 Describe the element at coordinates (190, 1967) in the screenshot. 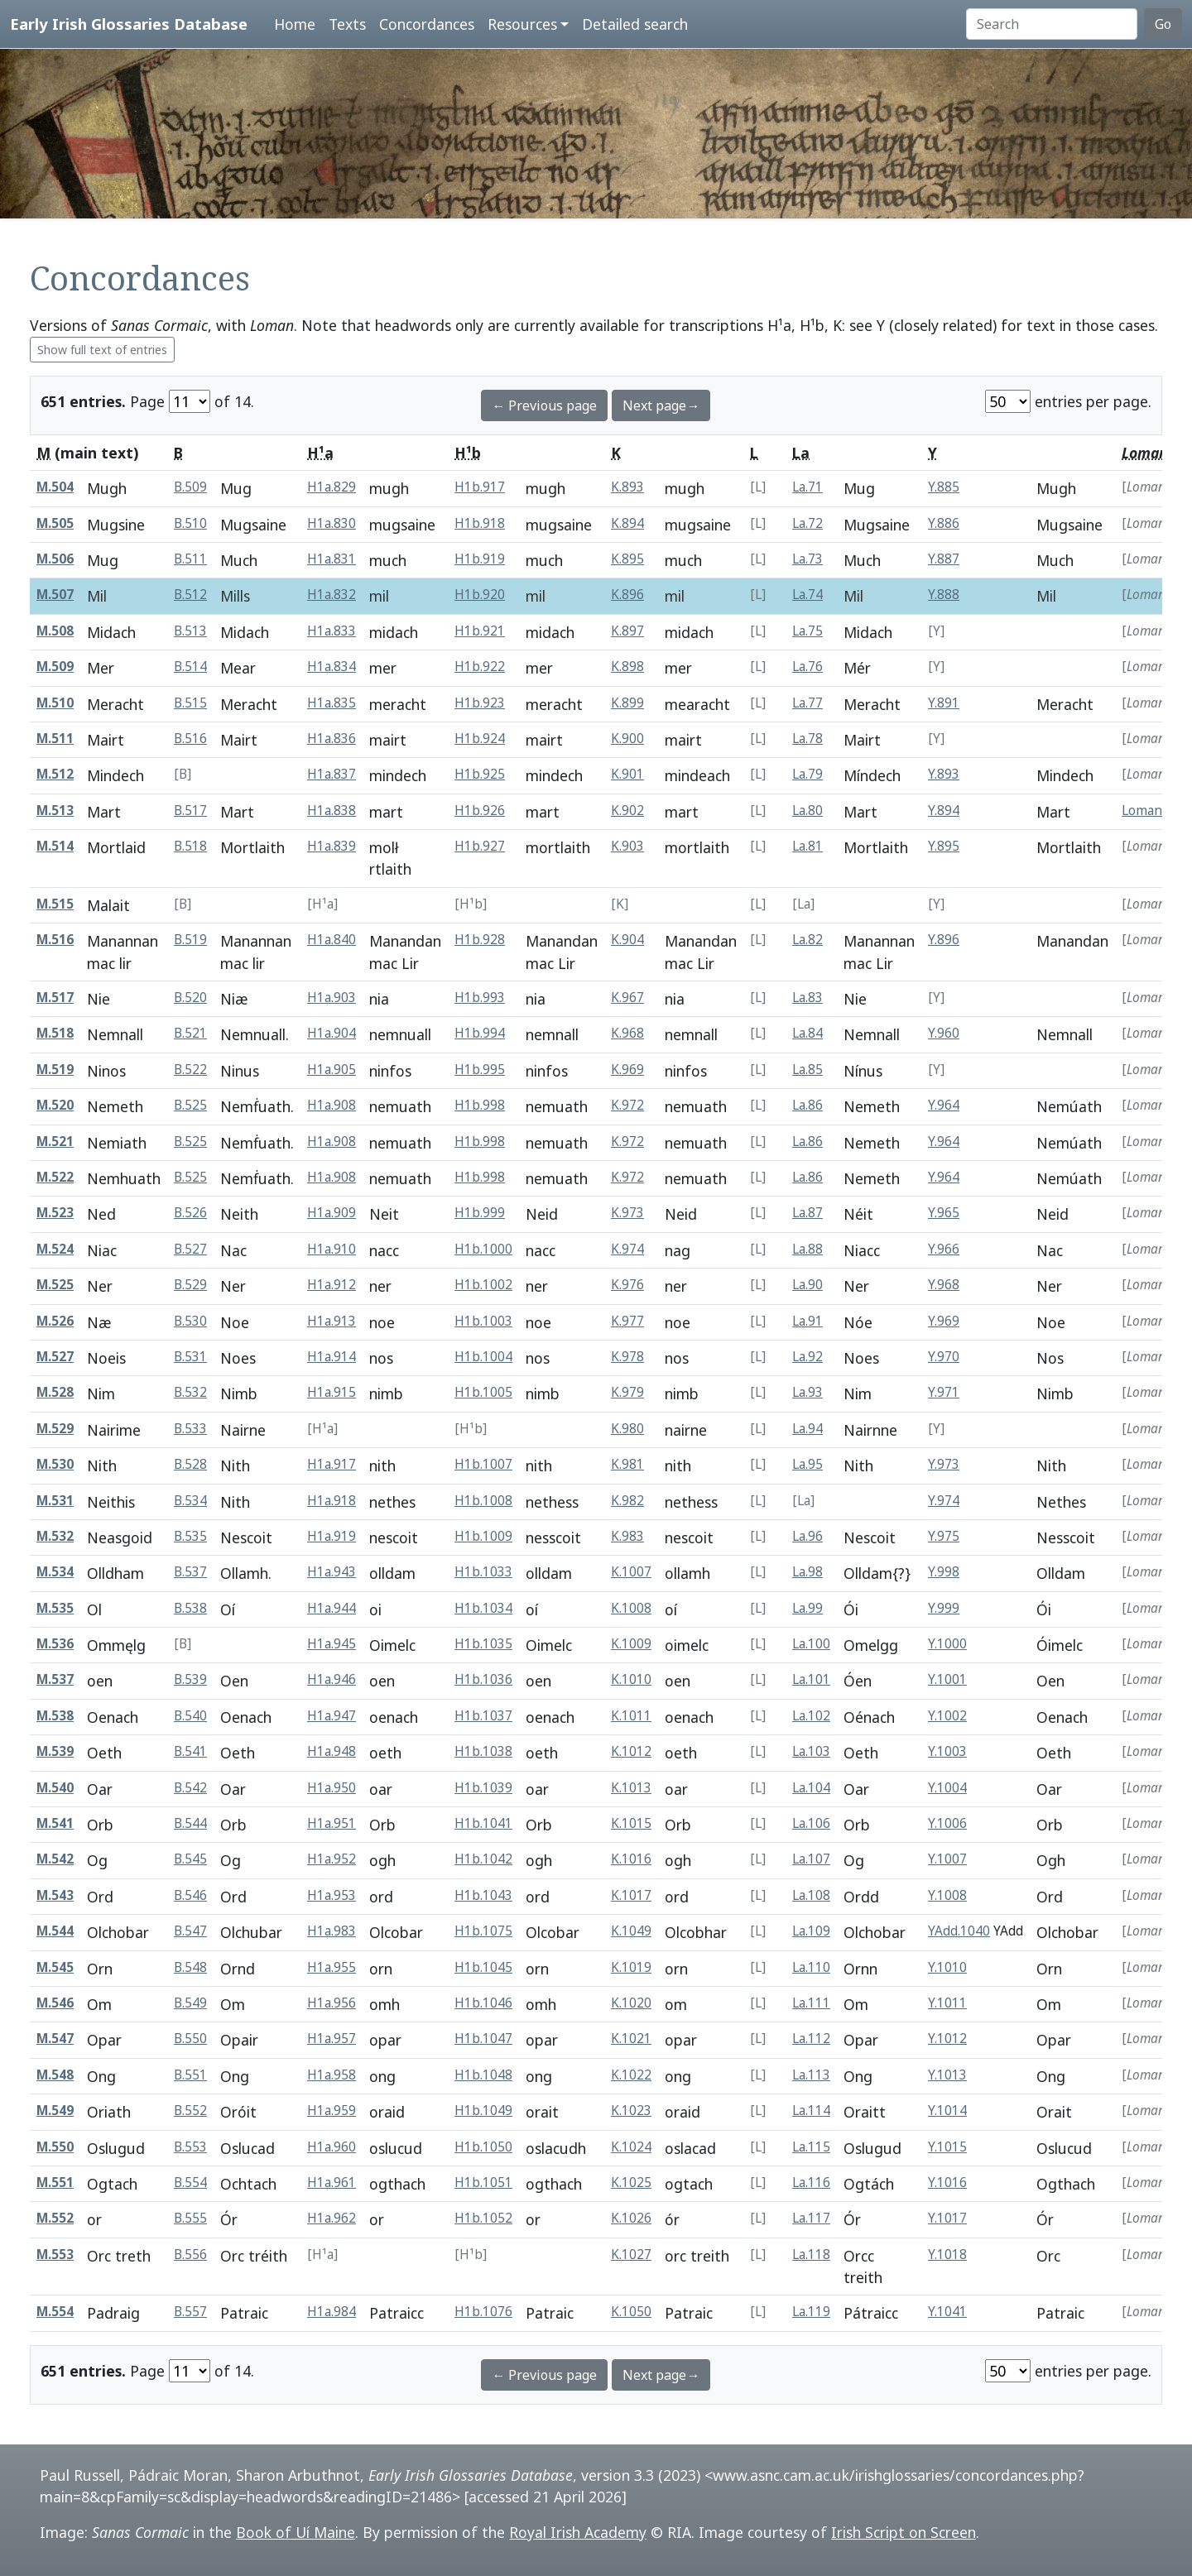

I see `B.548` at that location.